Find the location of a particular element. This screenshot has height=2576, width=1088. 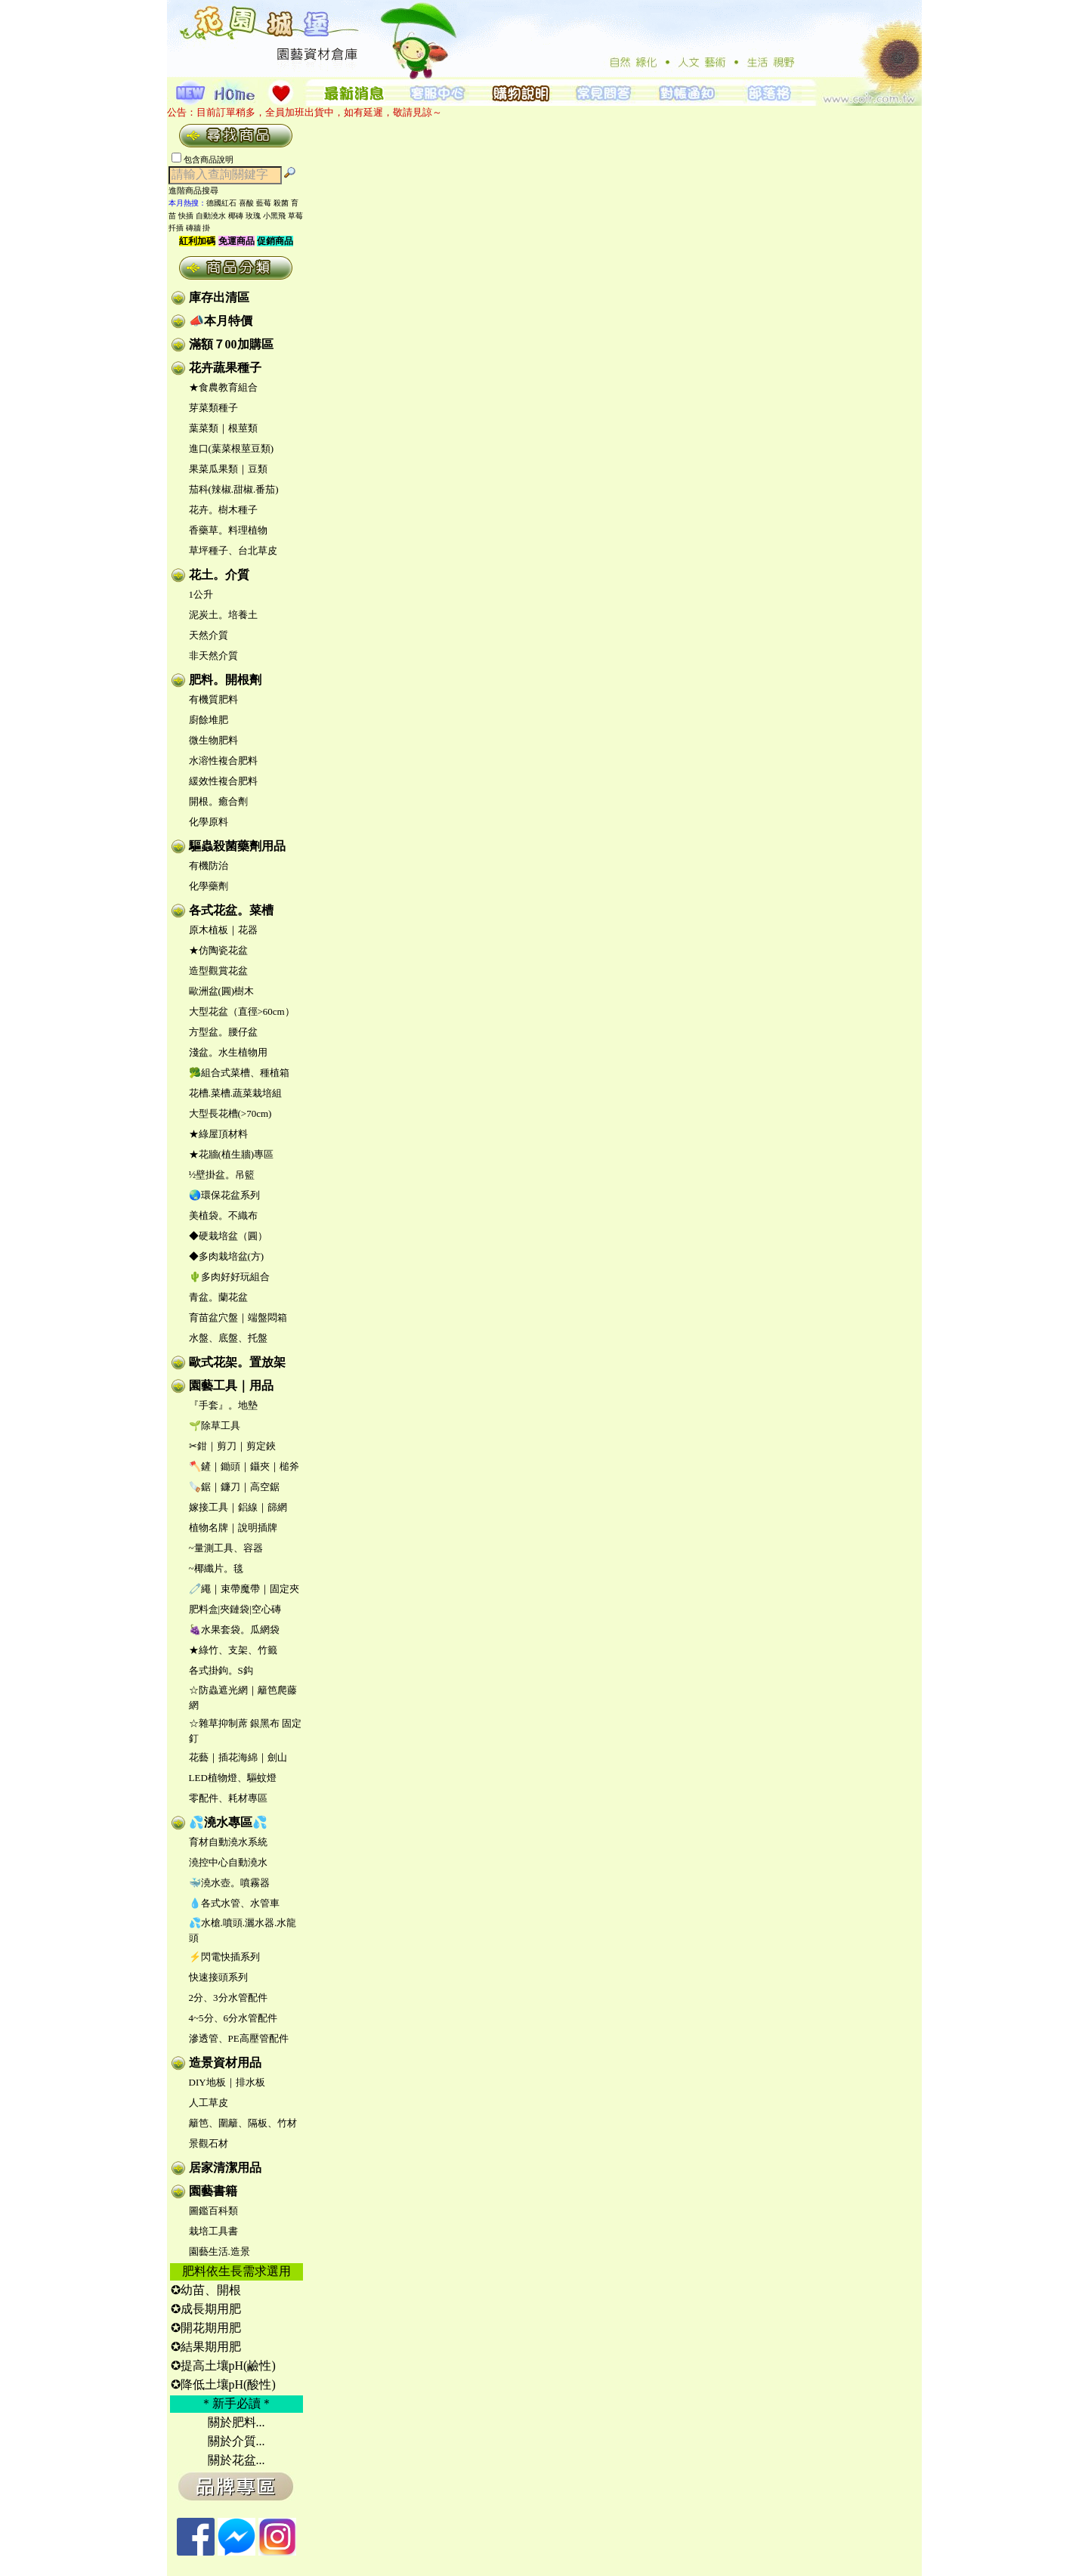

自動澆水 is located at coordinates (211, 216).